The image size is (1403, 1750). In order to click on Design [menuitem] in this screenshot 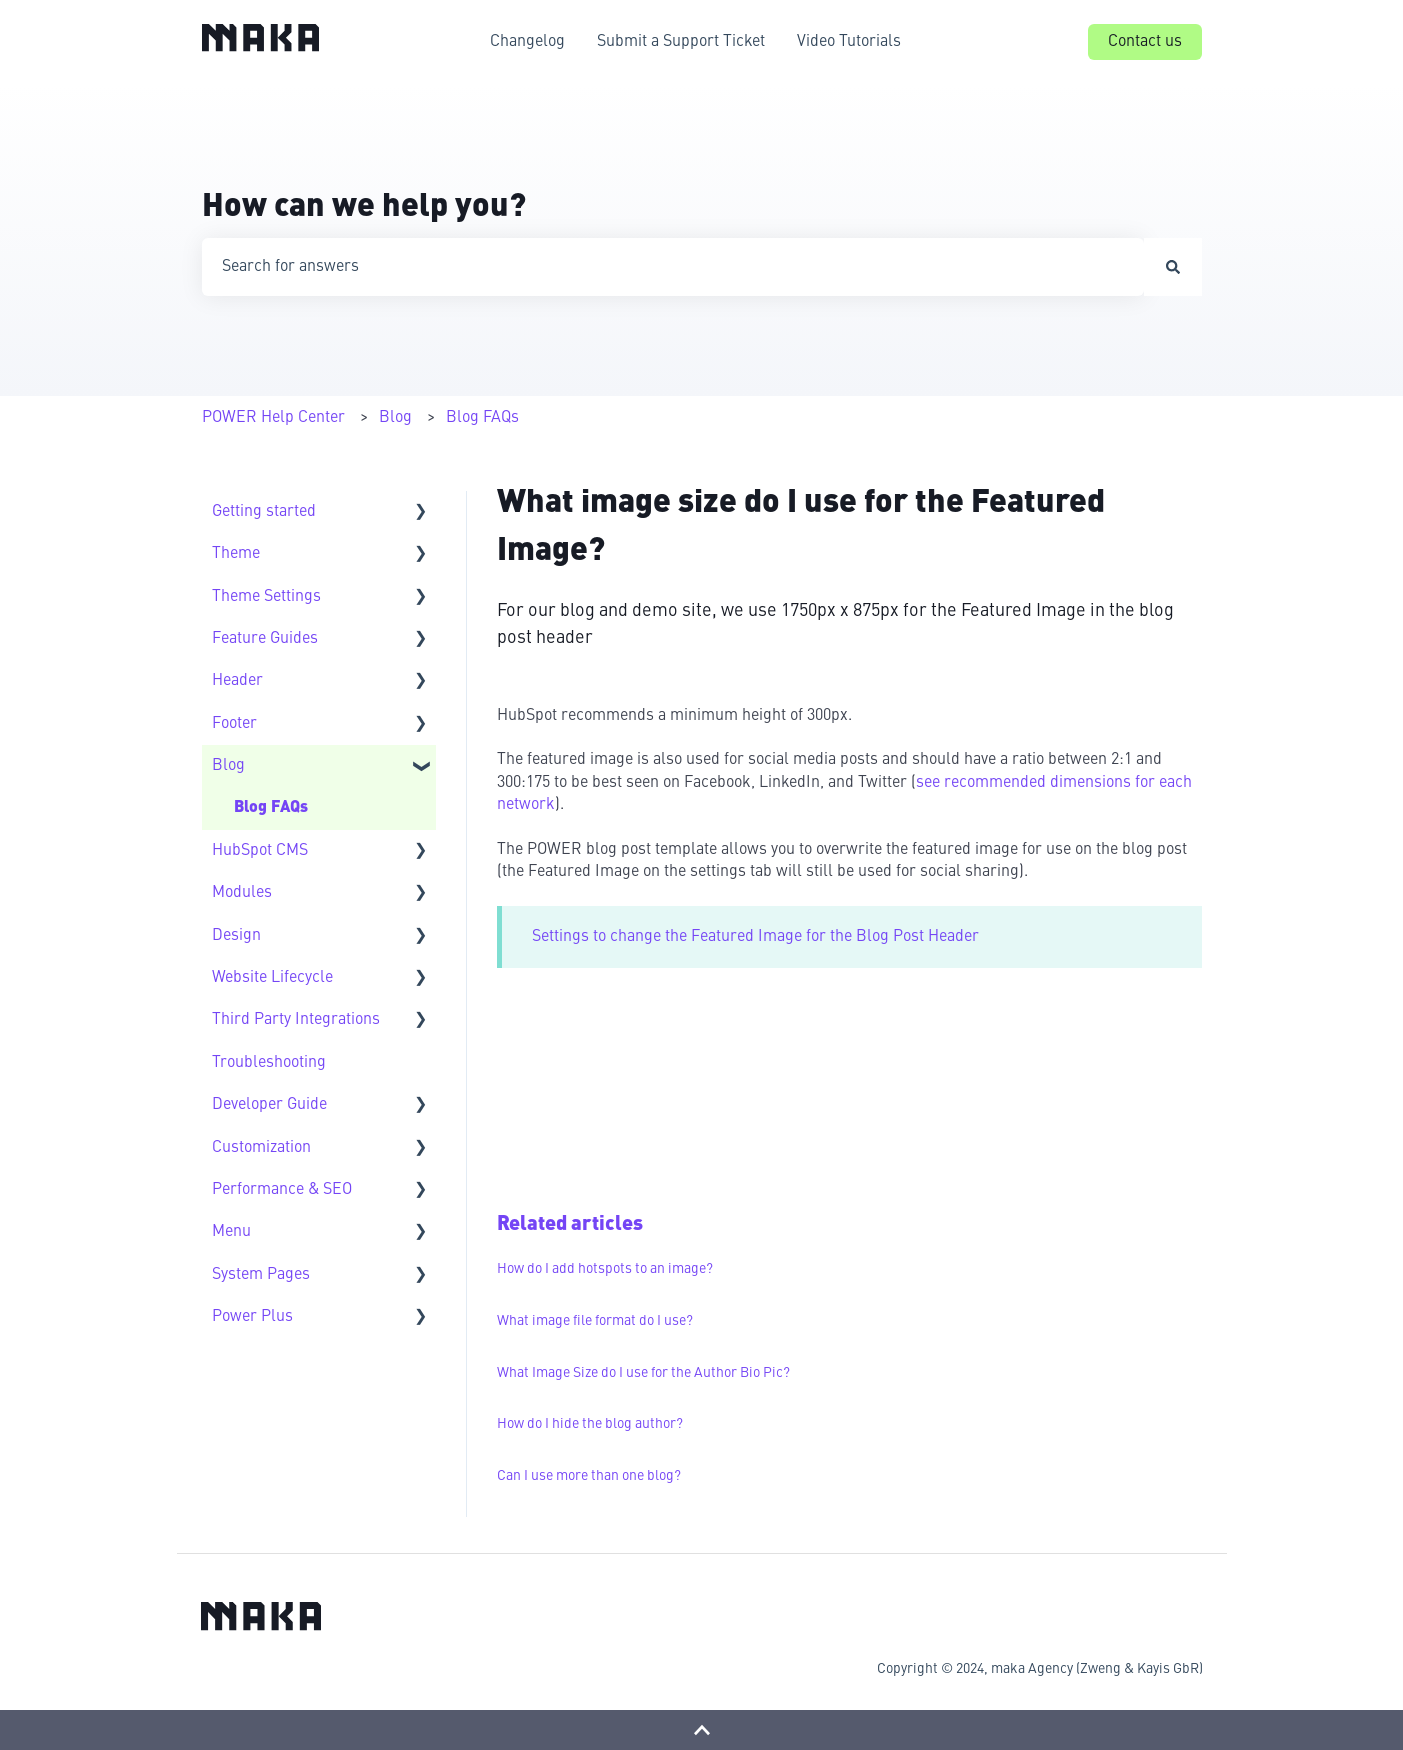, I will do `click(236, 936)`.